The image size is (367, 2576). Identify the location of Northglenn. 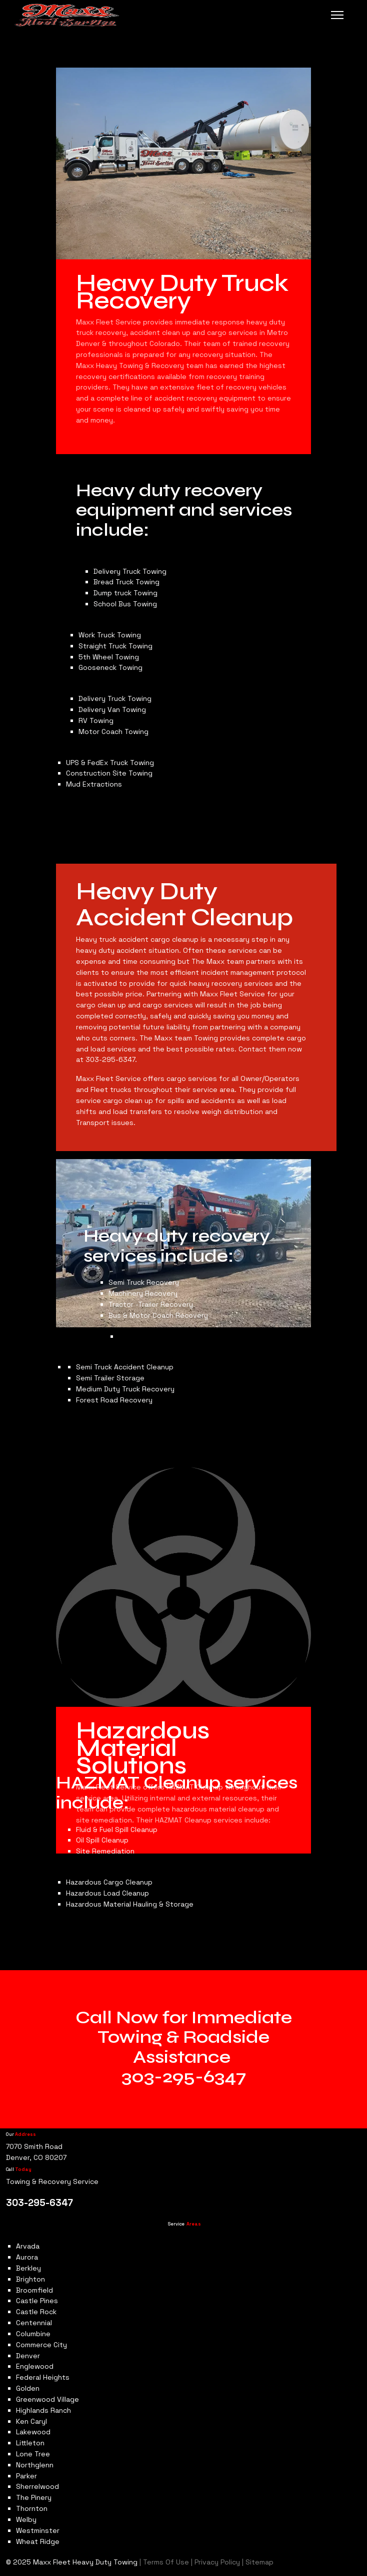
(35, 2464).